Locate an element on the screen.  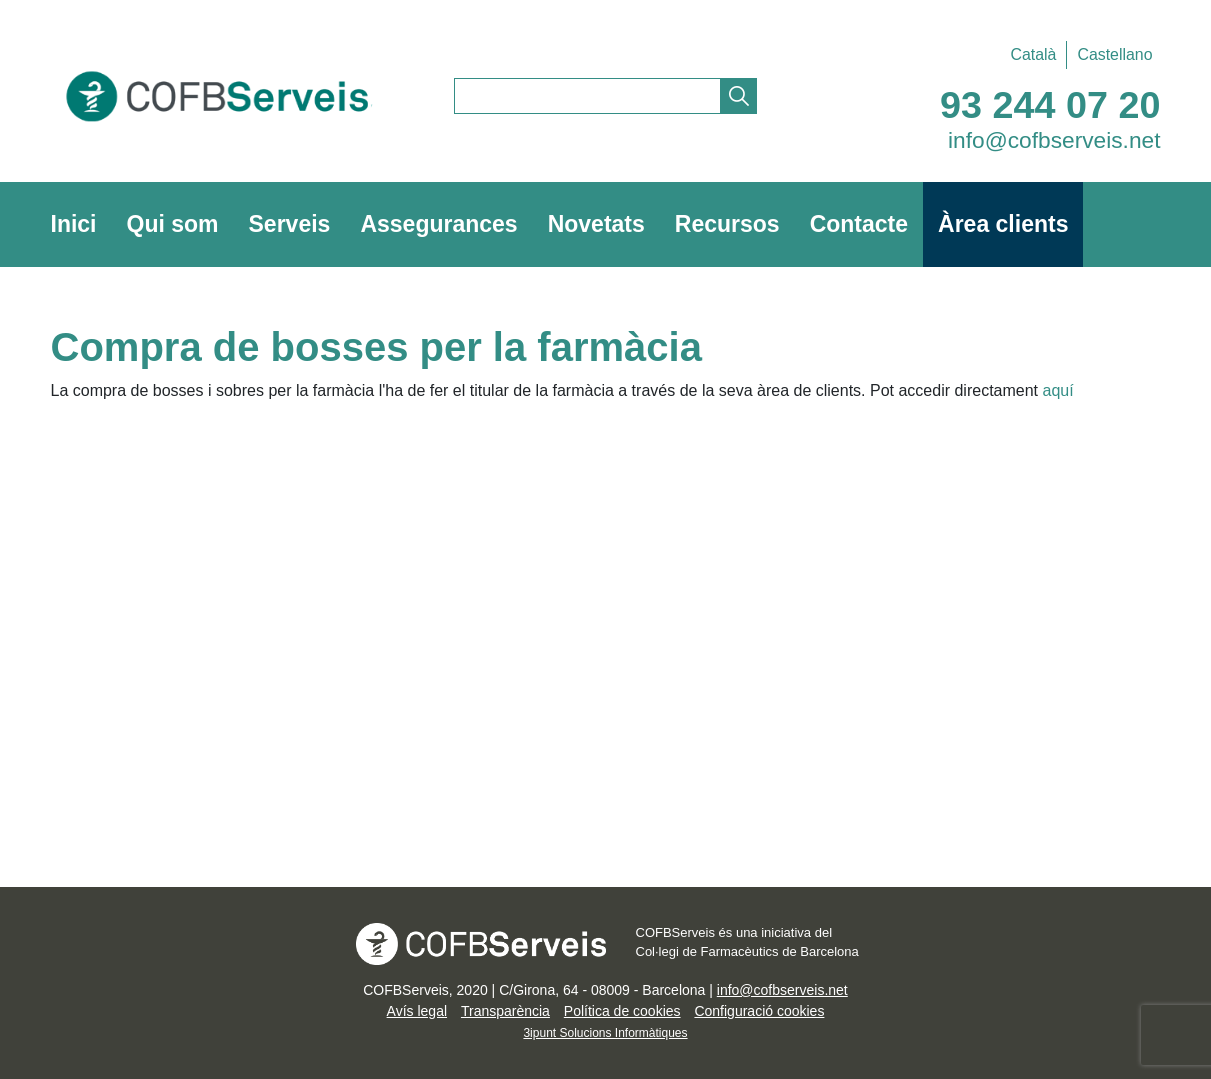
[Switch to Català] is located at coordinates (1033, 55).